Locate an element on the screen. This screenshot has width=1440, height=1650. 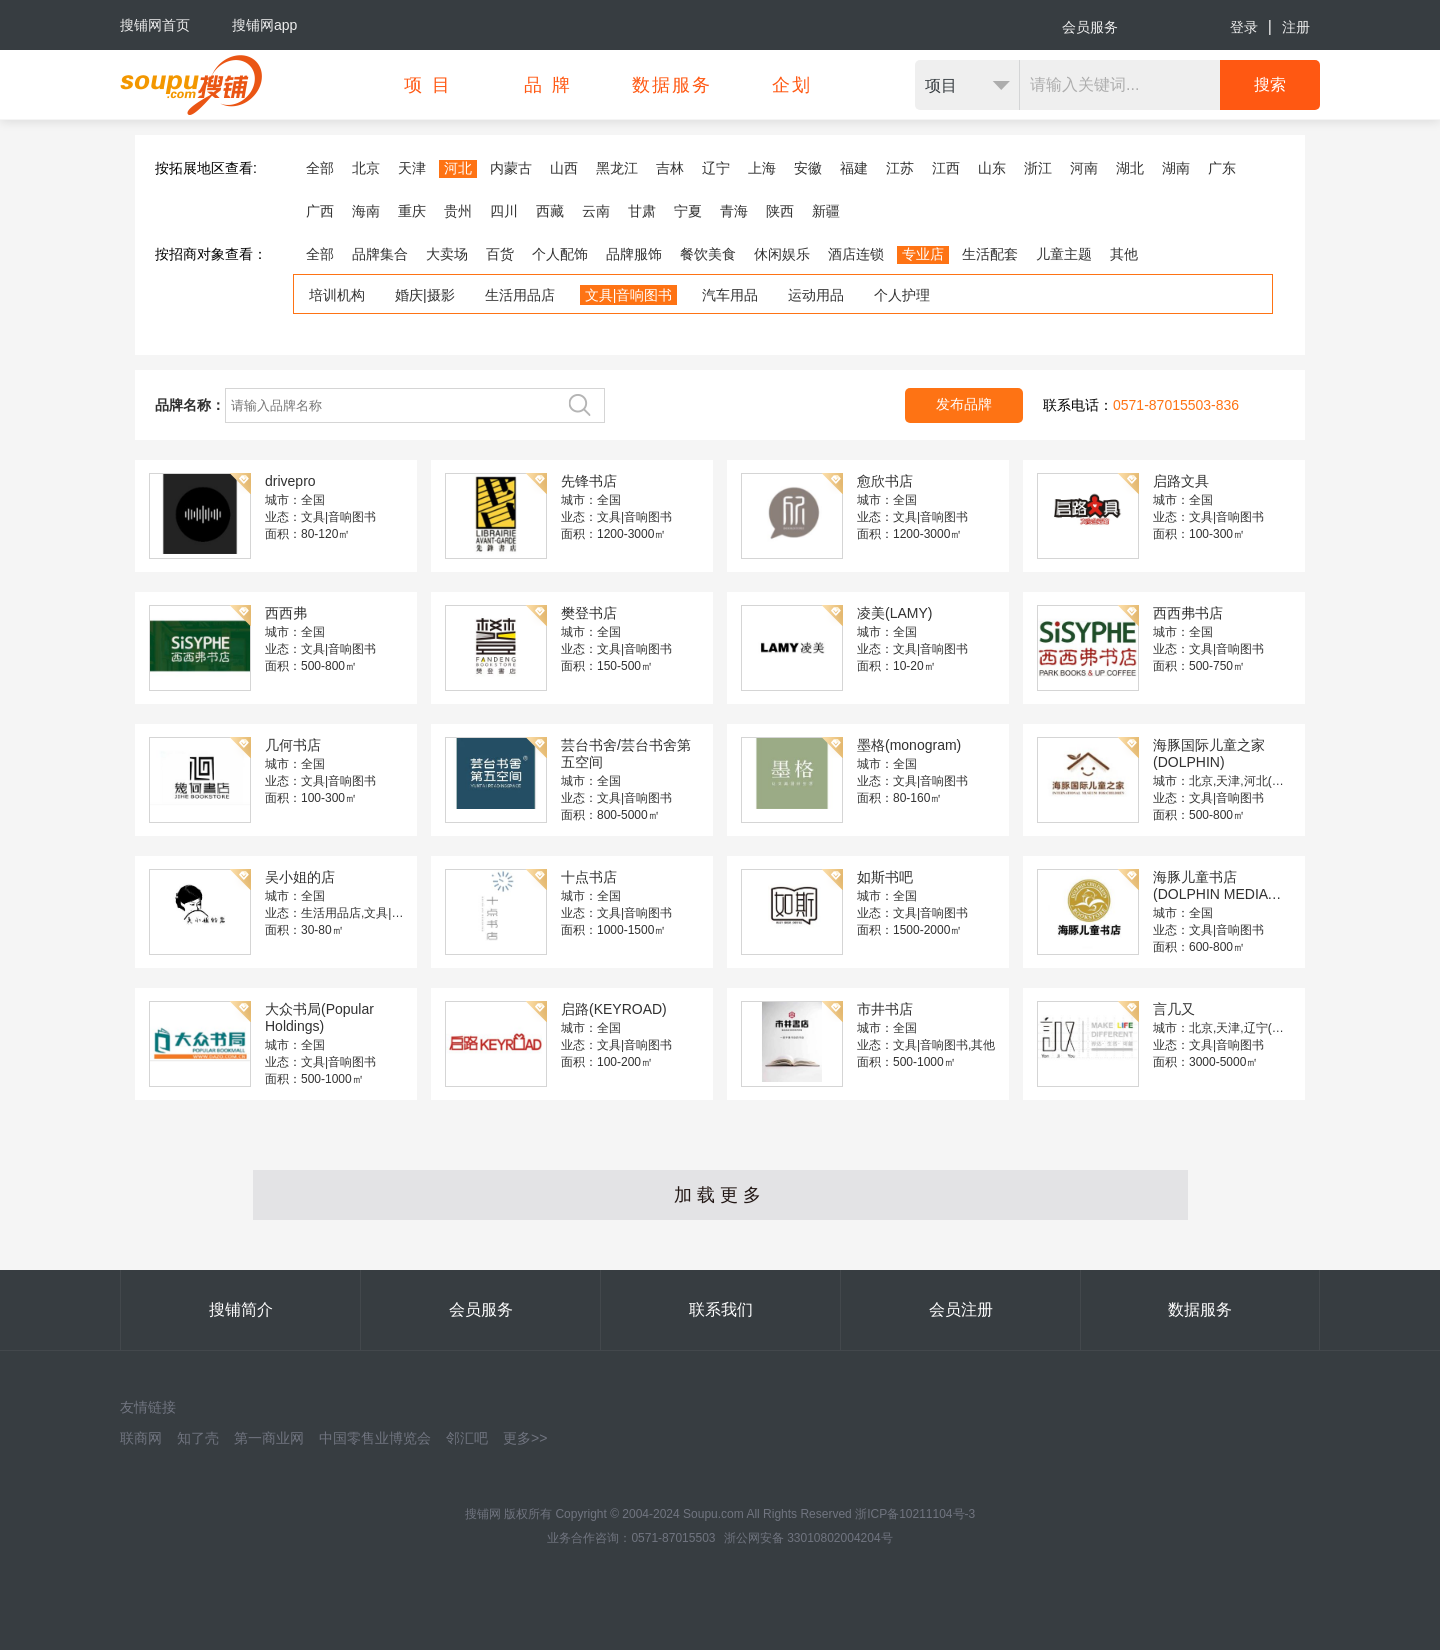
个人配饰 is located at coordinates (560, 254).